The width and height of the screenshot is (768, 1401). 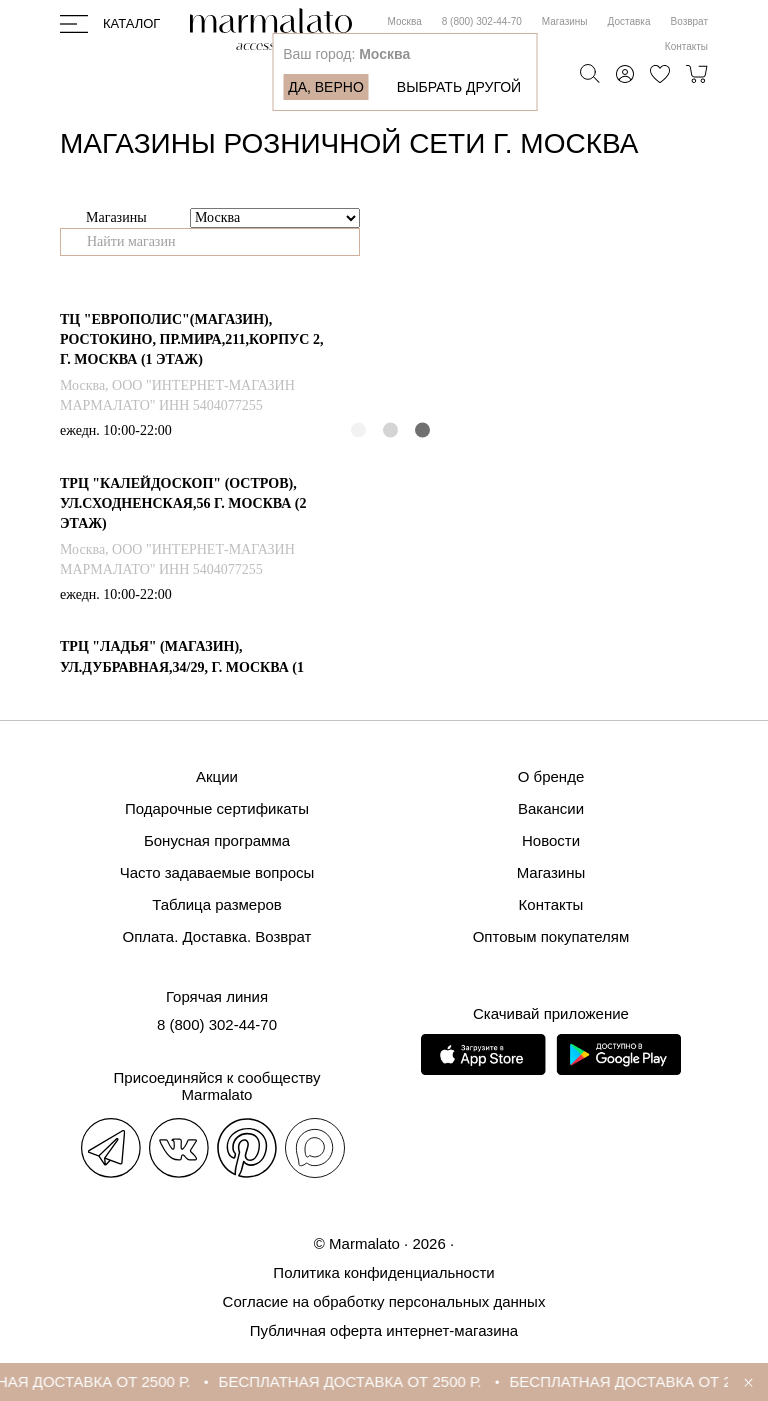 I want to click on Таблица размеров, so click(x=217, y=904).